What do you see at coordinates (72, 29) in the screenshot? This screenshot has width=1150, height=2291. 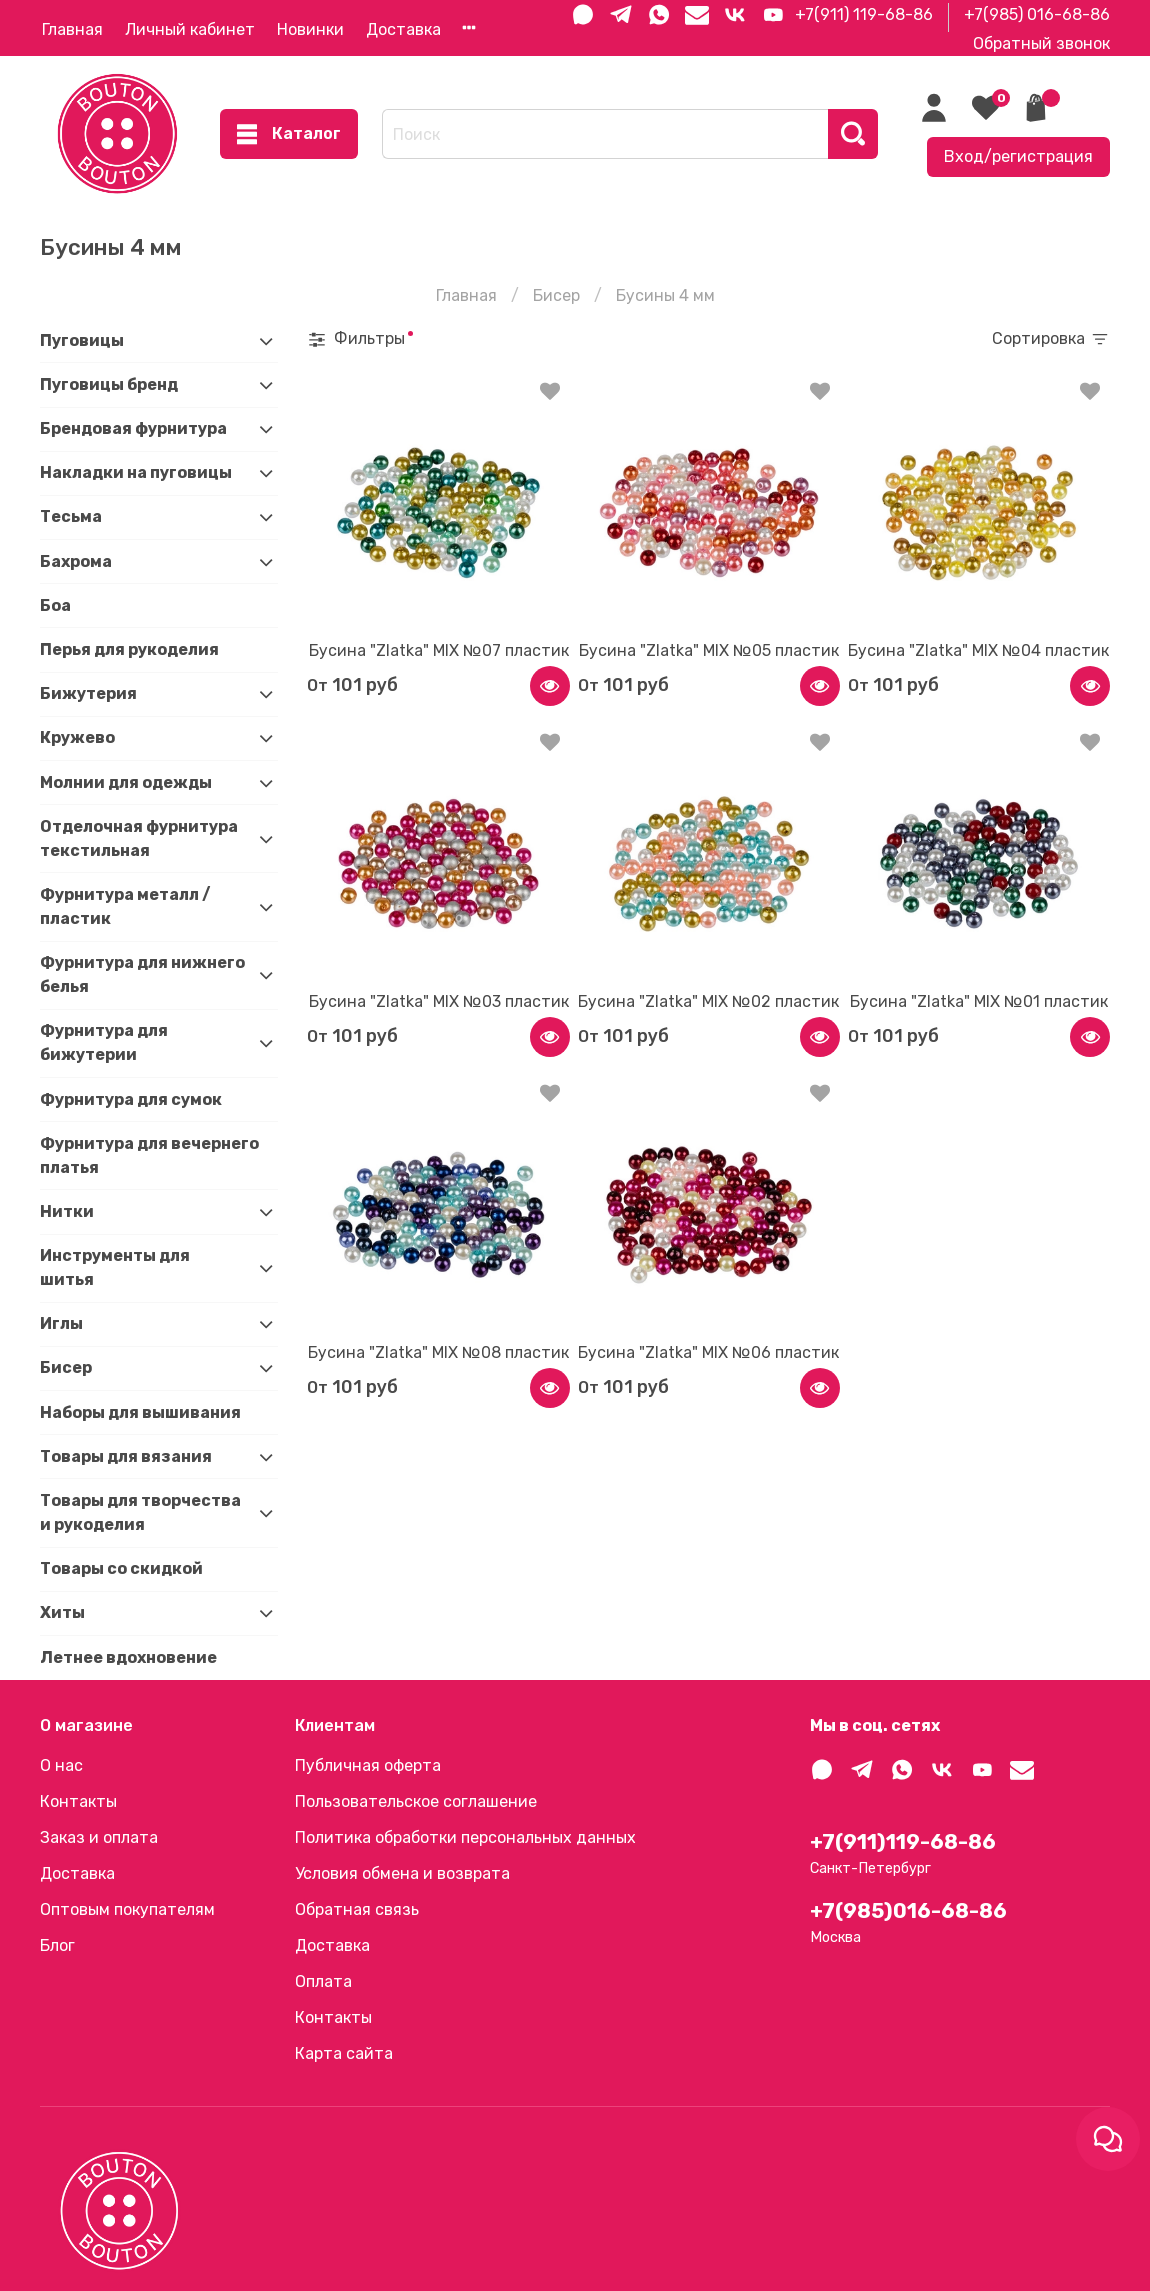 I see `Главная` at bounding box center [72, 29].